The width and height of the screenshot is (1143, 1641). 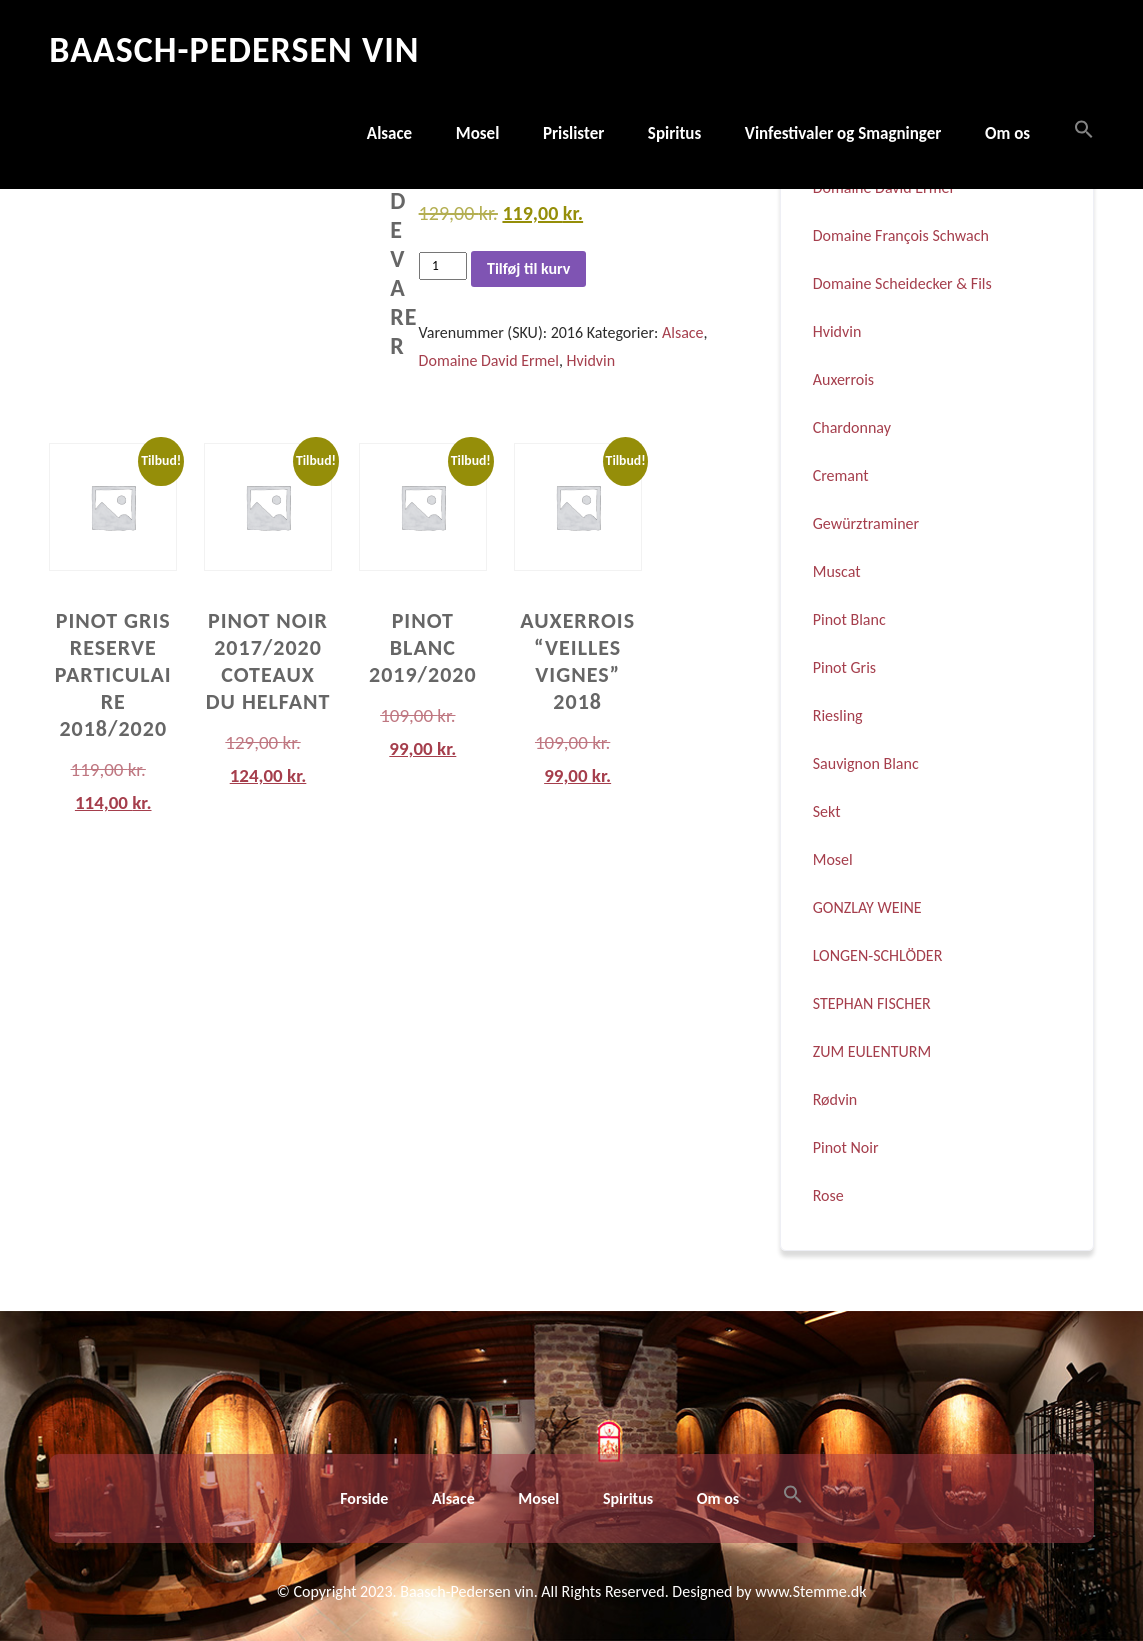 I want to click on [Vareantal], so click(x=443, y=265).